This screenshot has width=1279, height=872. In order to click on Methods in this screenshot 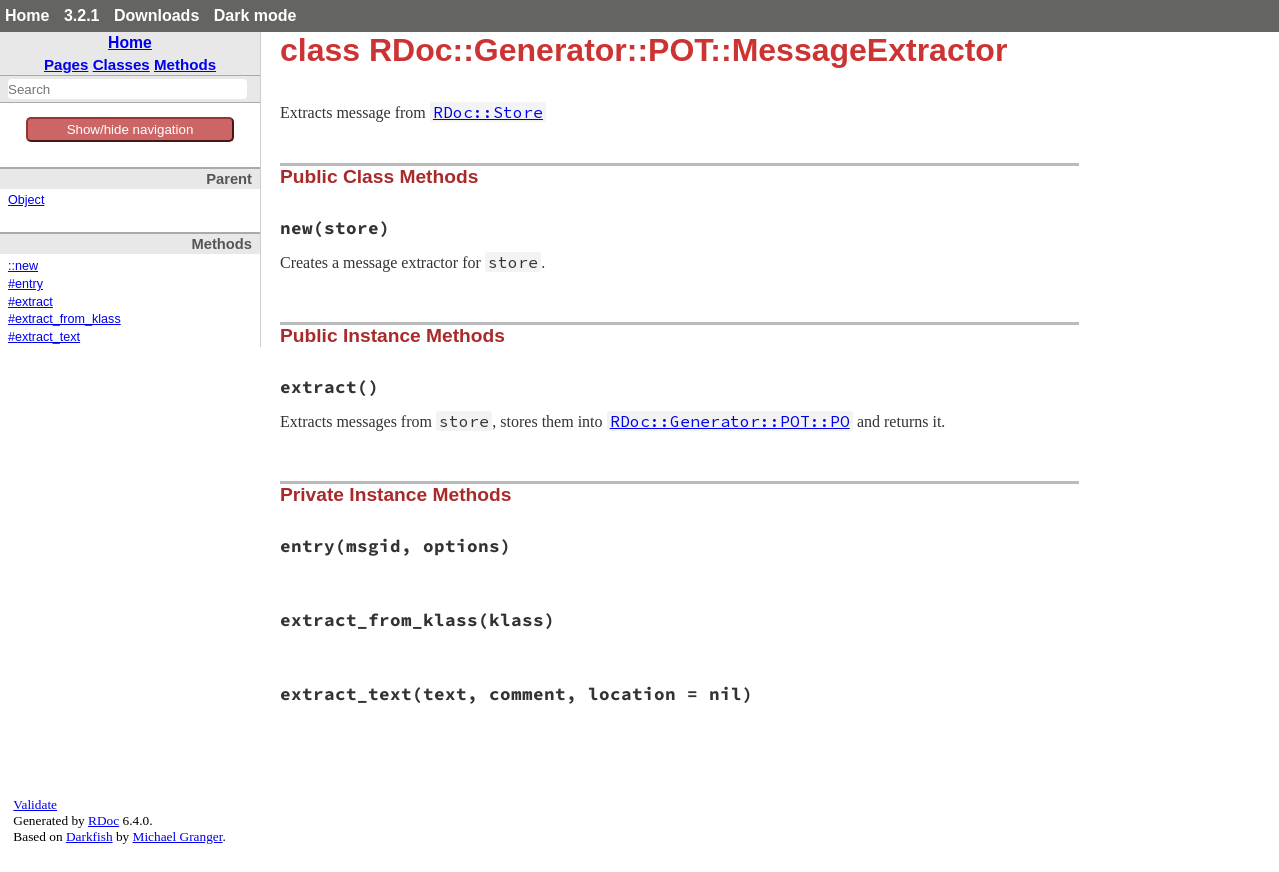, I will do `click(185, 64)`.